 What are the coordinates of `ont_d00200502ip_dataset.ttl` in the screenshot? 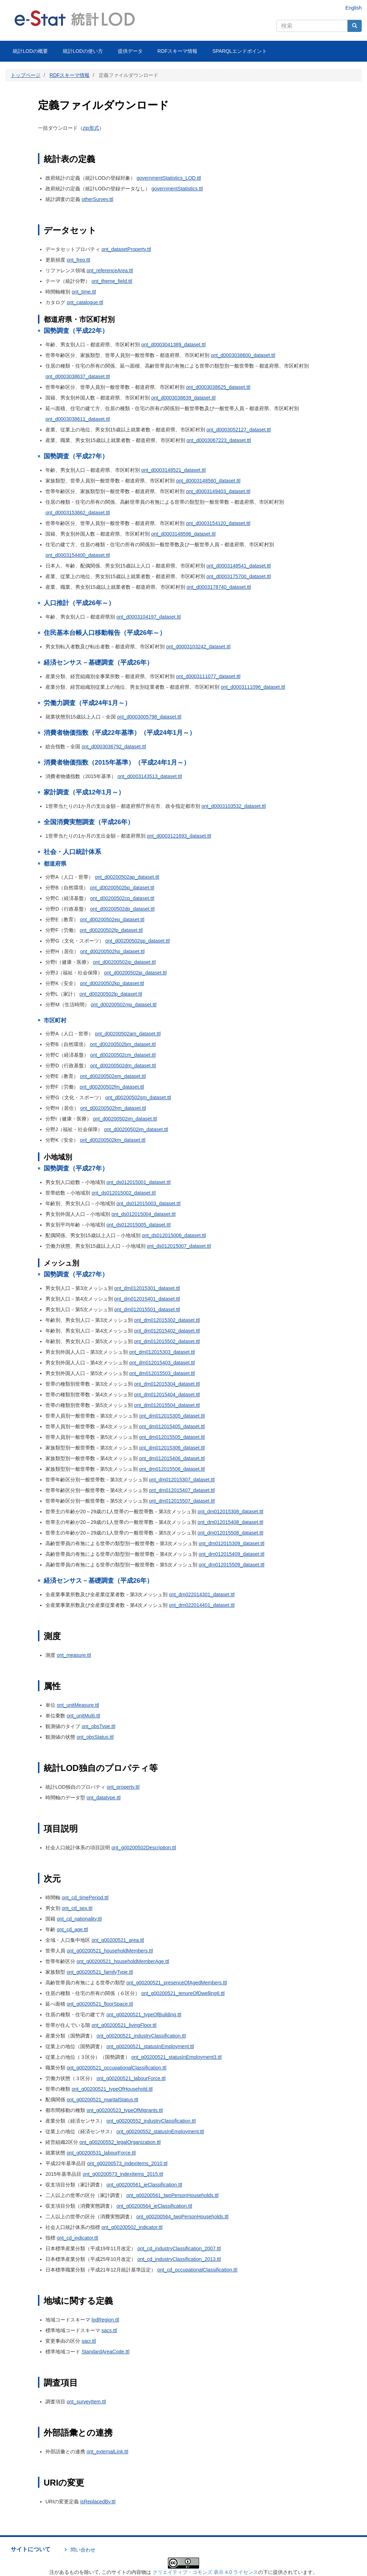 It's located at (124, 962).